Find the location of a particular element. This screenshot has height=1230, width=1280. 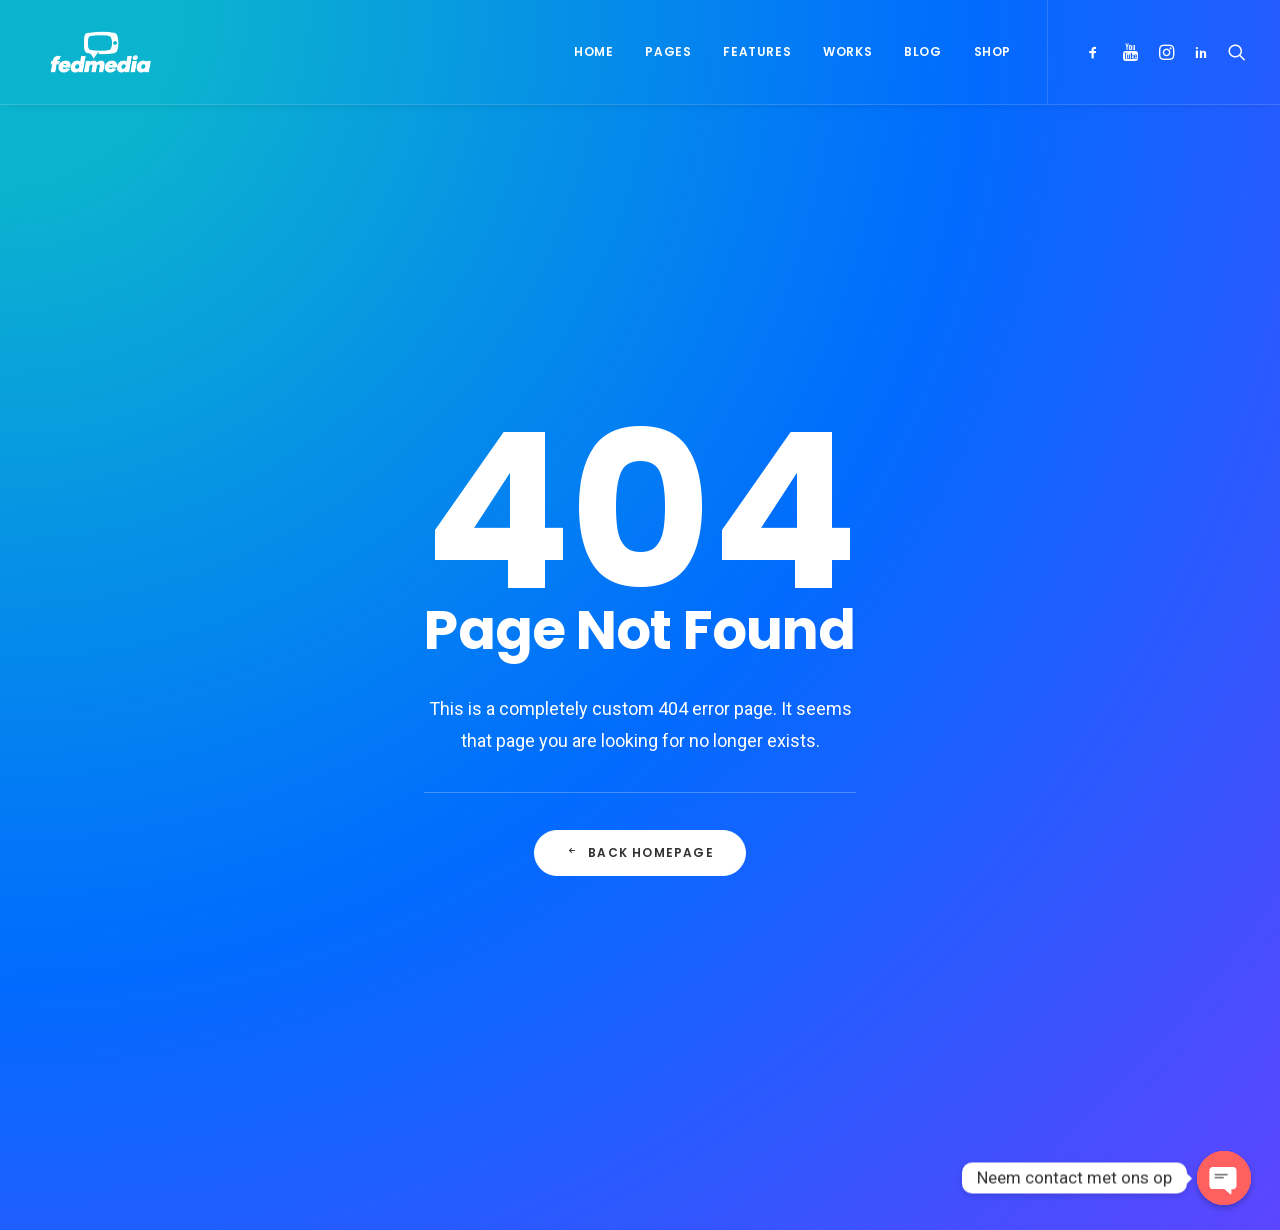

Trip [Trip (5 items)] is located at coordinates (1064, 979).